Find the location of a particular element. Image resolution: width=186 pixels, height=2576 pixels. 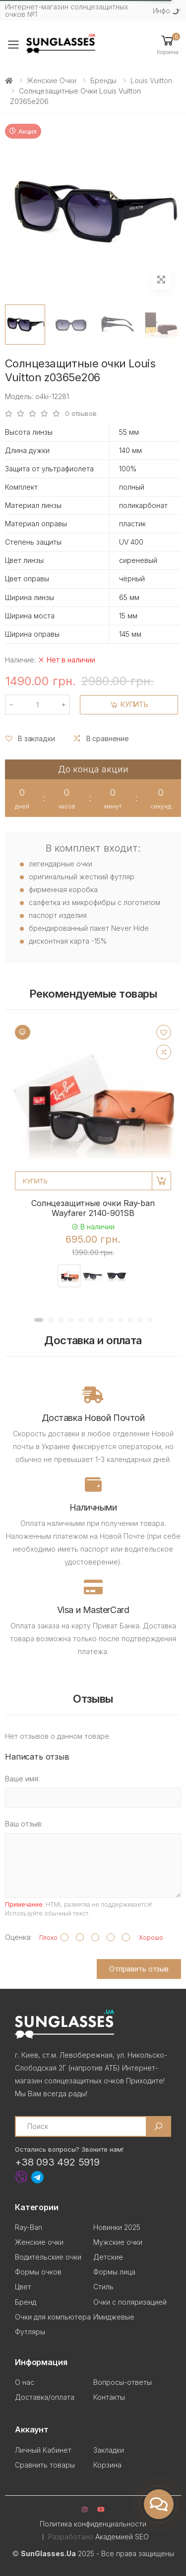

Сравнить товары is located at coordinates (45, 2465).